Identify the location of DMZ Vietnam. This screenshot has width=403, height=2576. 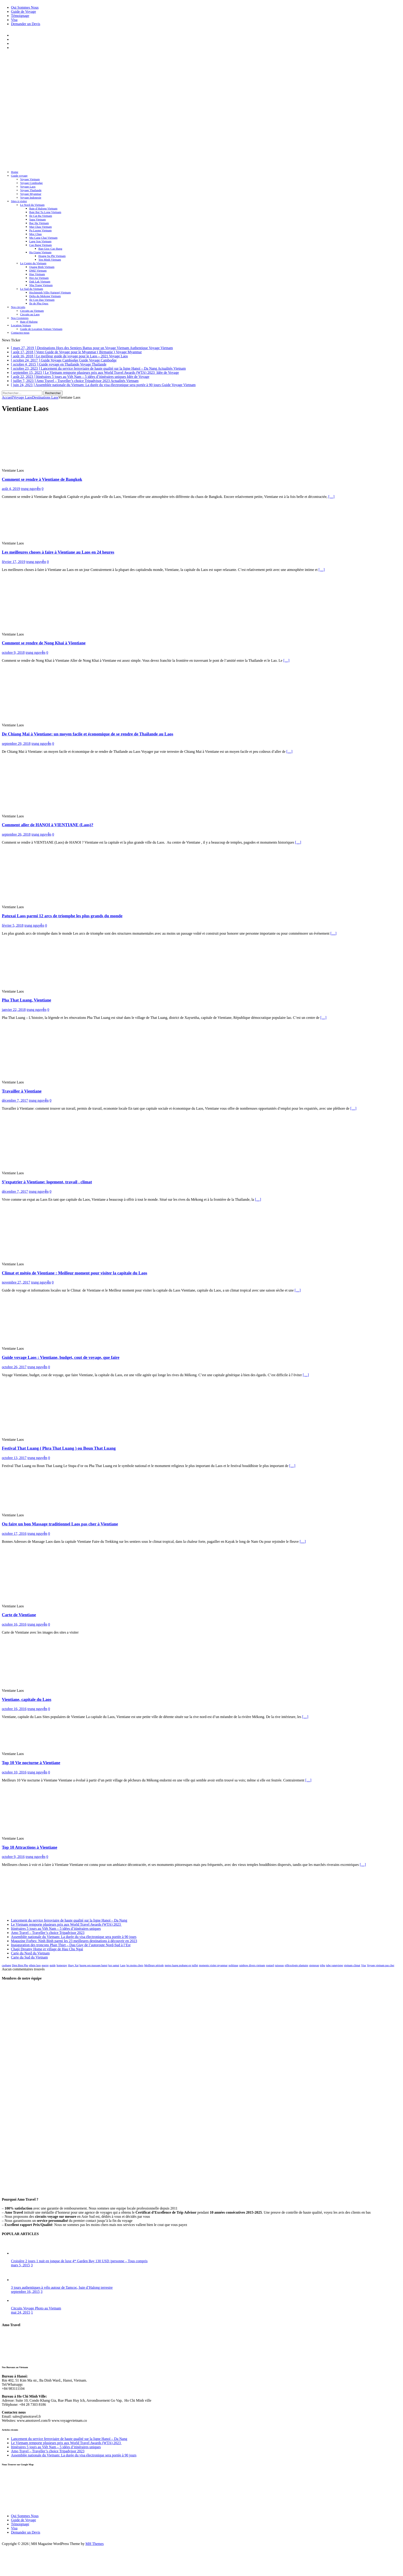
(38, 270).